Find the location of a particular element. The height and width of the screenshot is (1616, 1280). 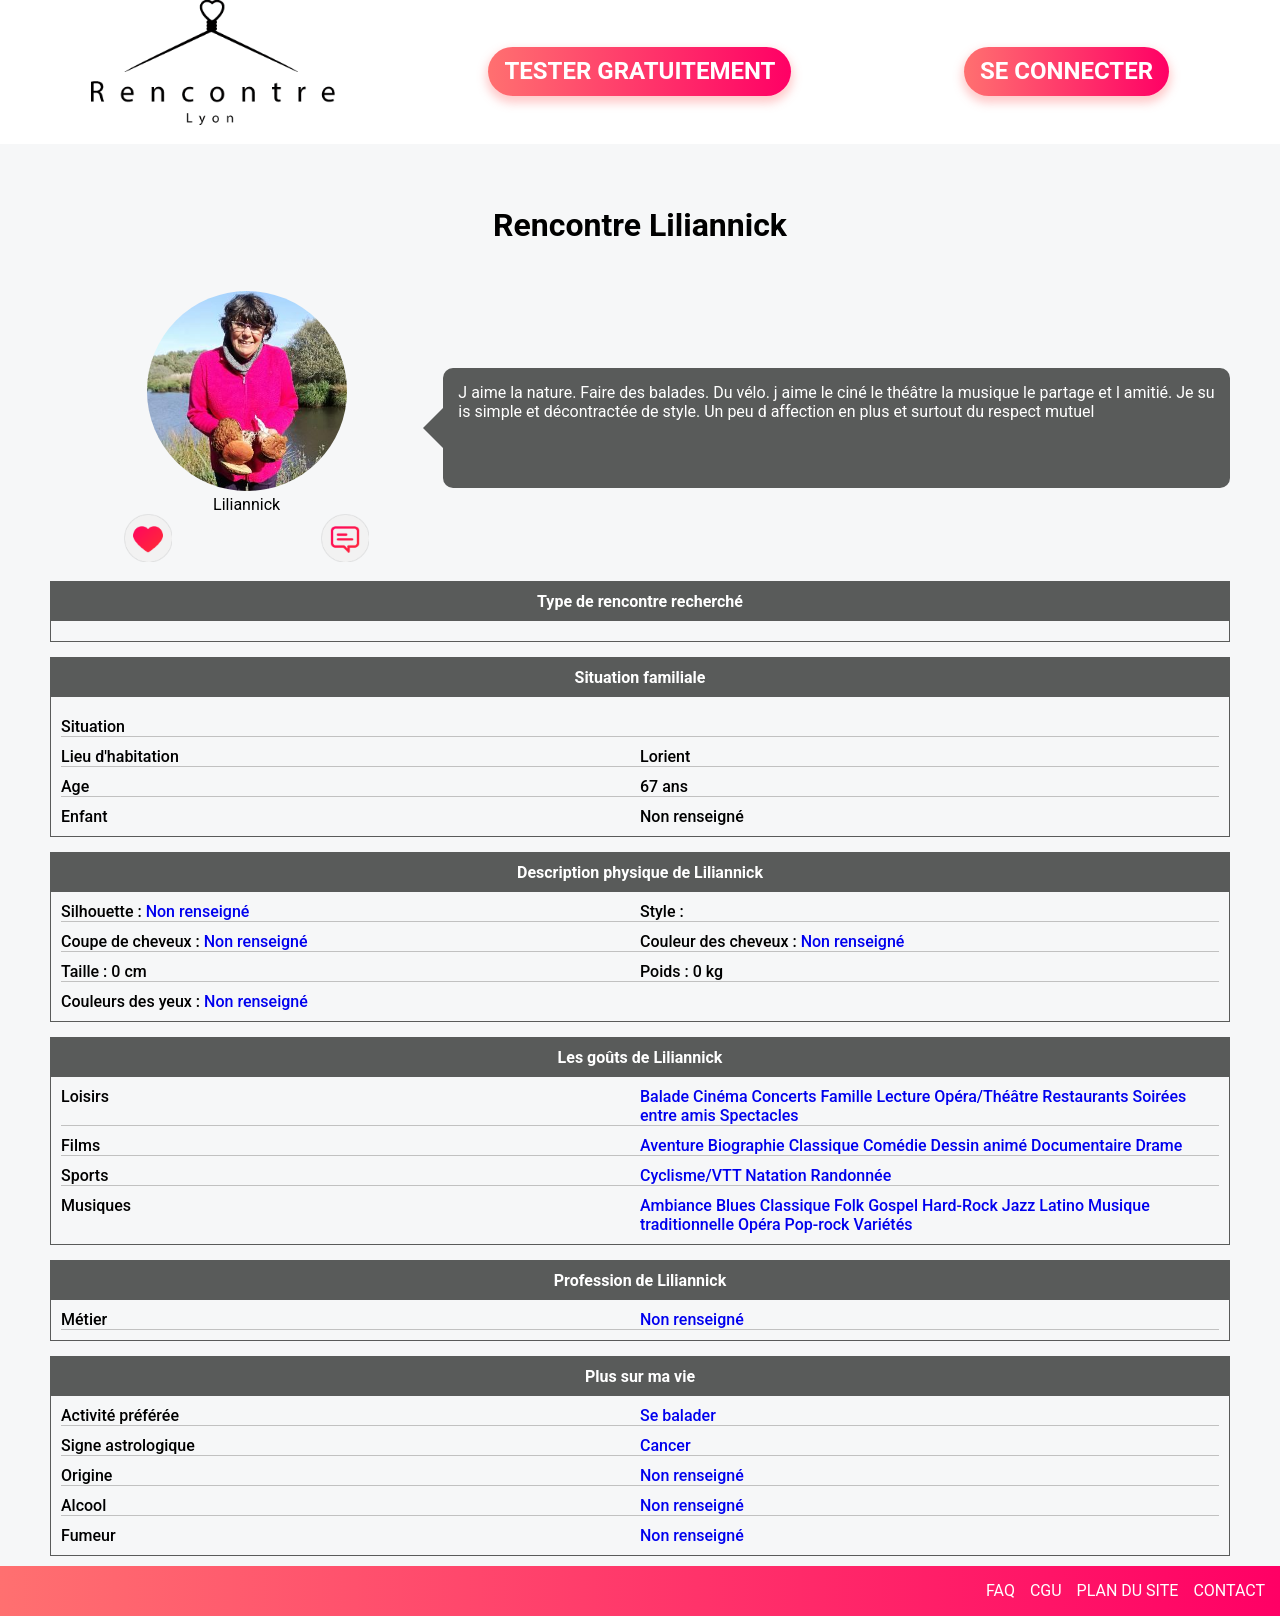

SE CONNECTER is located at coordinates (1066, 72).